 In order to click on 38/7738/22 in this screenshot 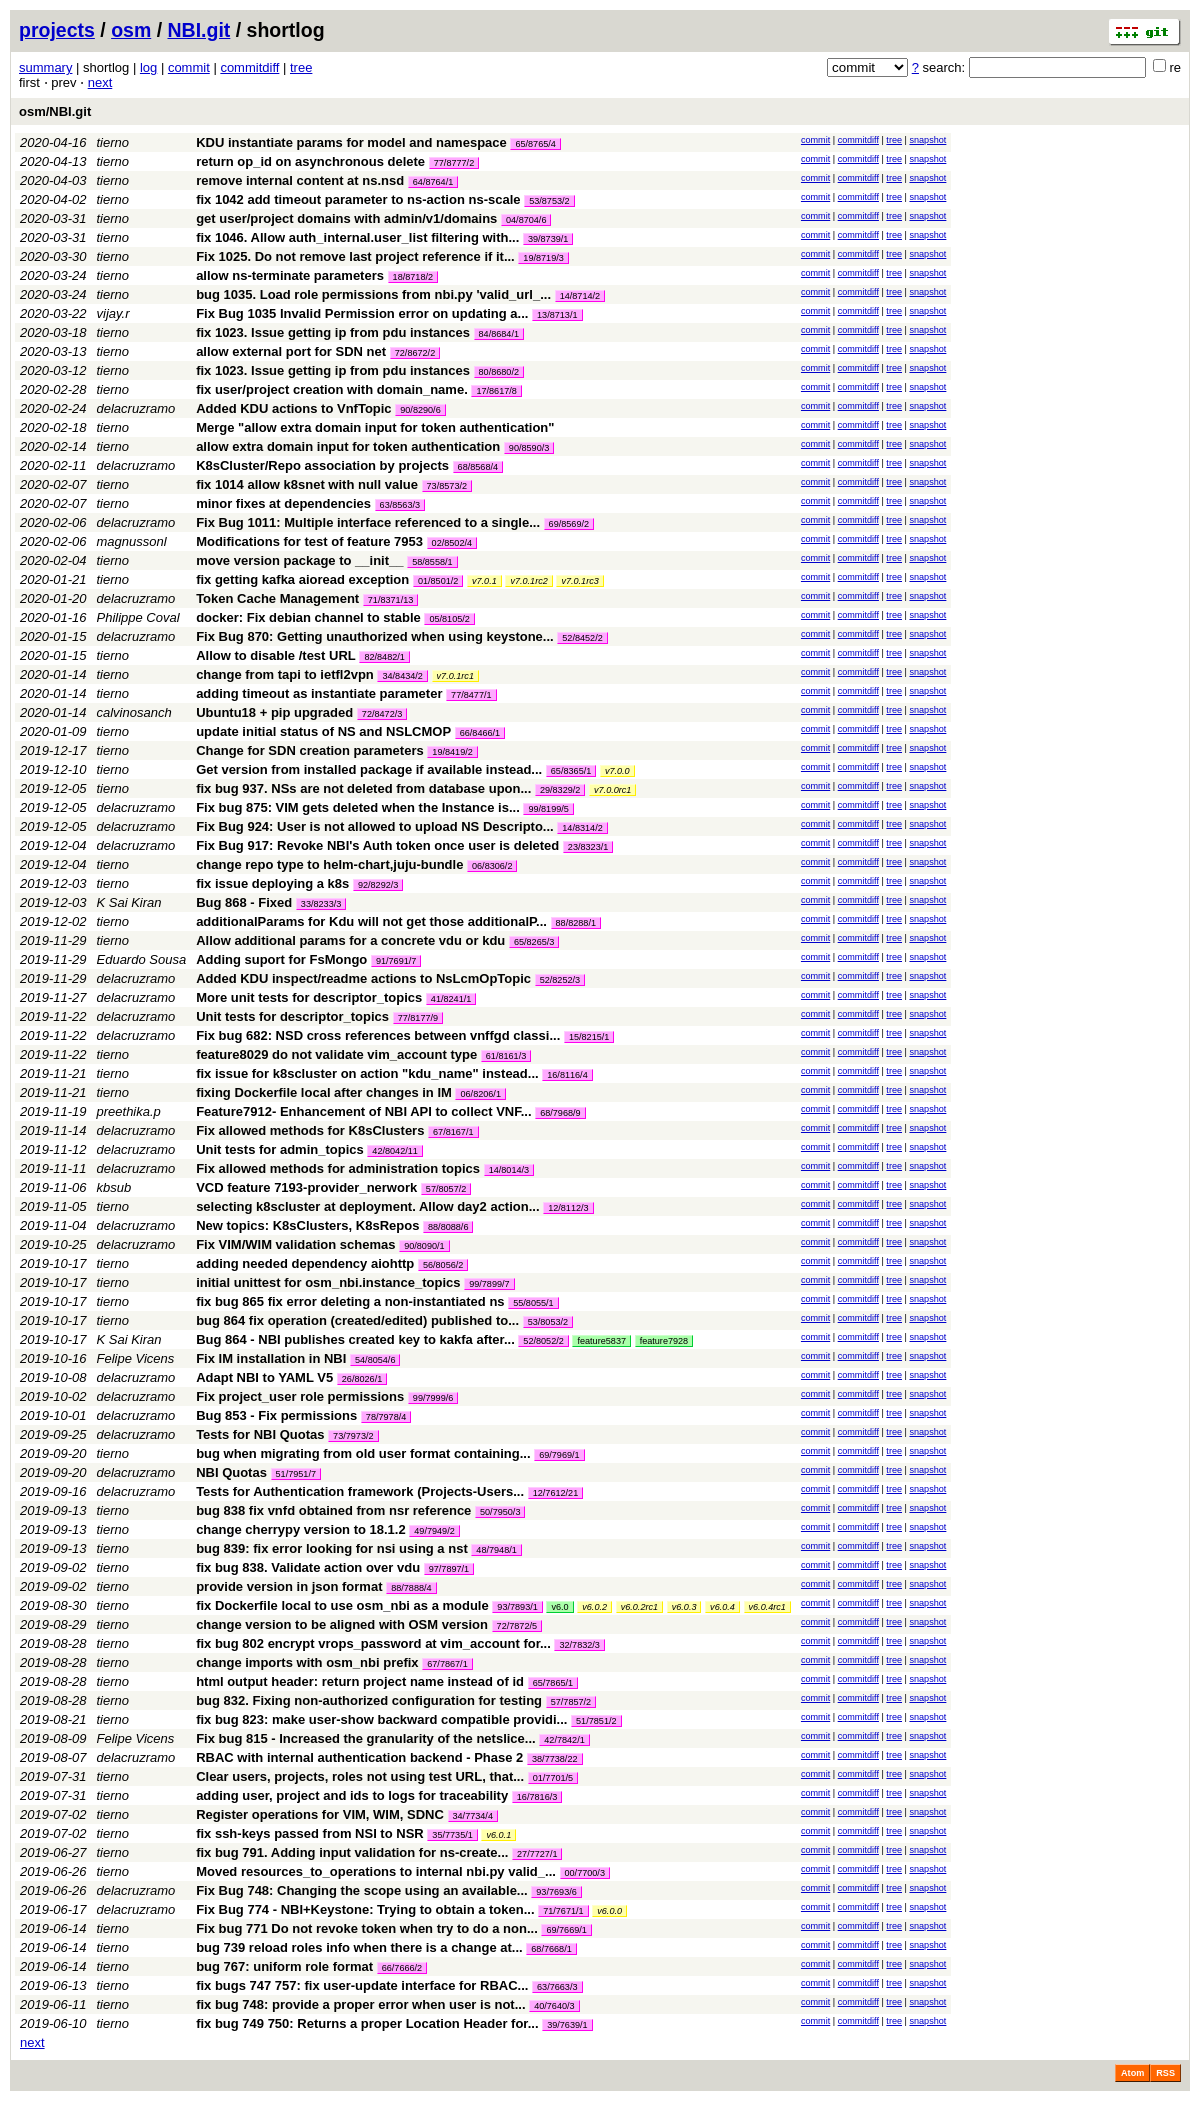, I will do `click(555, 1759)`.